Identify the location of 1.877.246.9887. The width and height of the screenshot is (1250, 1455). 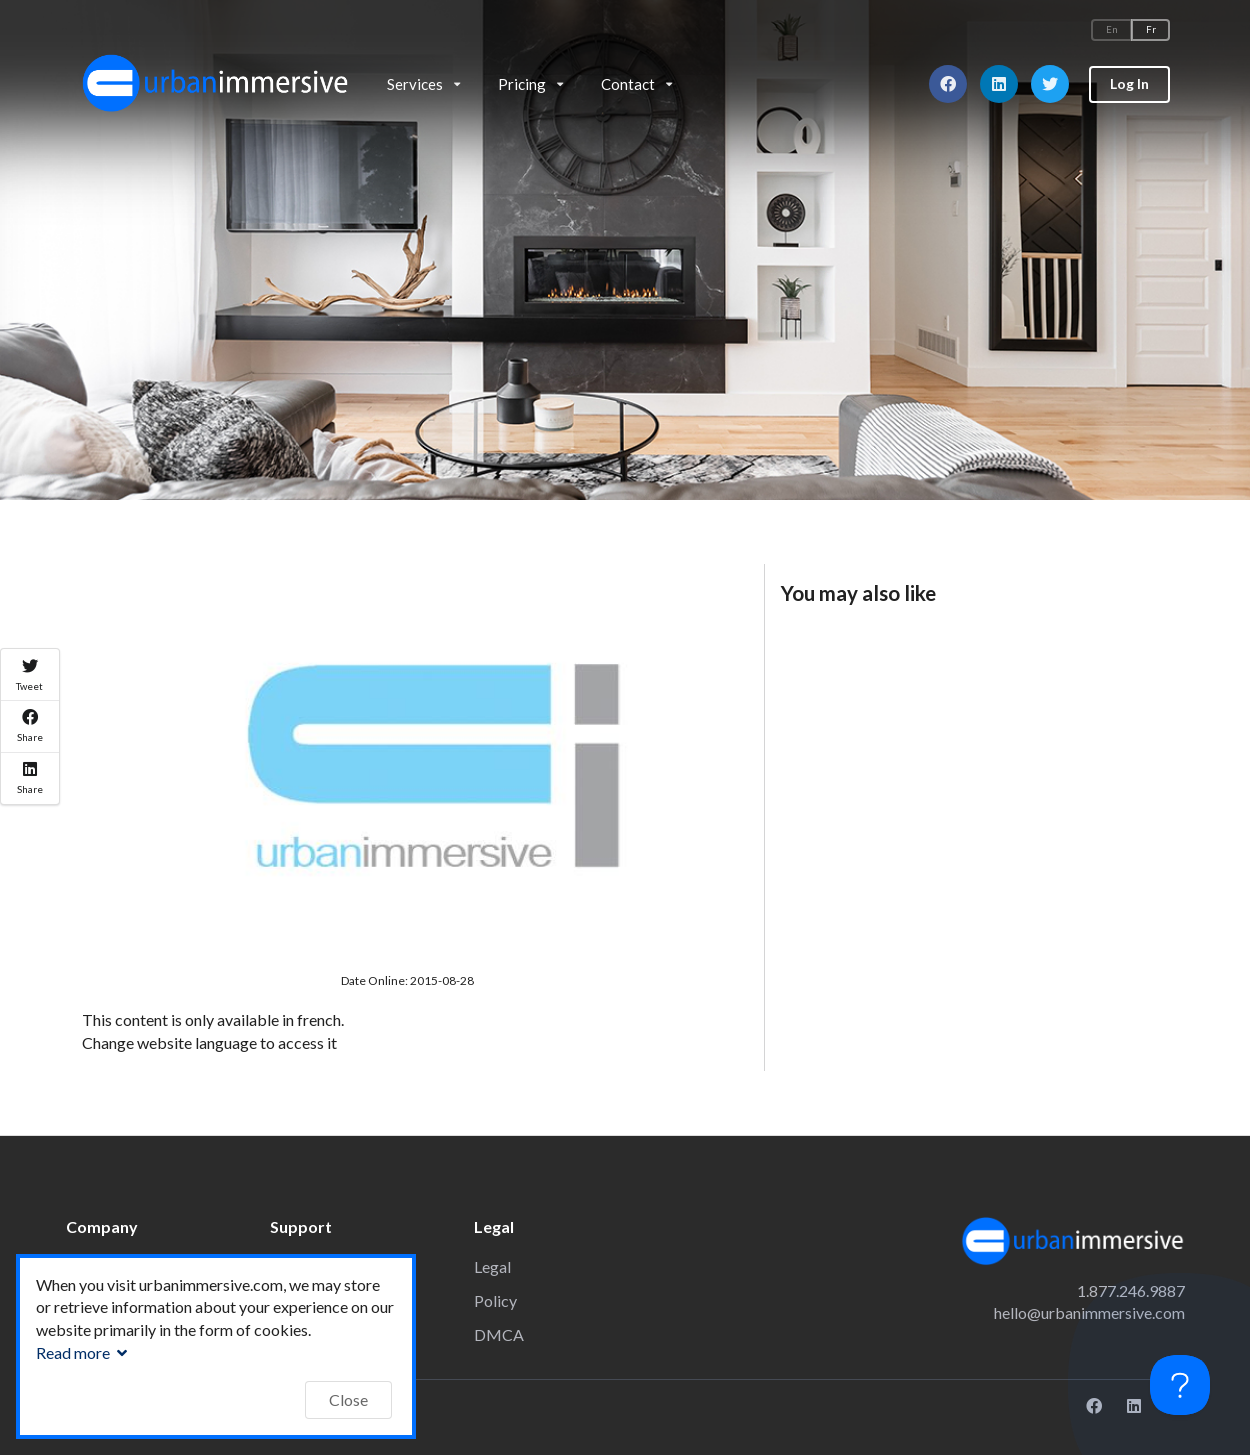
(1131, 1290).